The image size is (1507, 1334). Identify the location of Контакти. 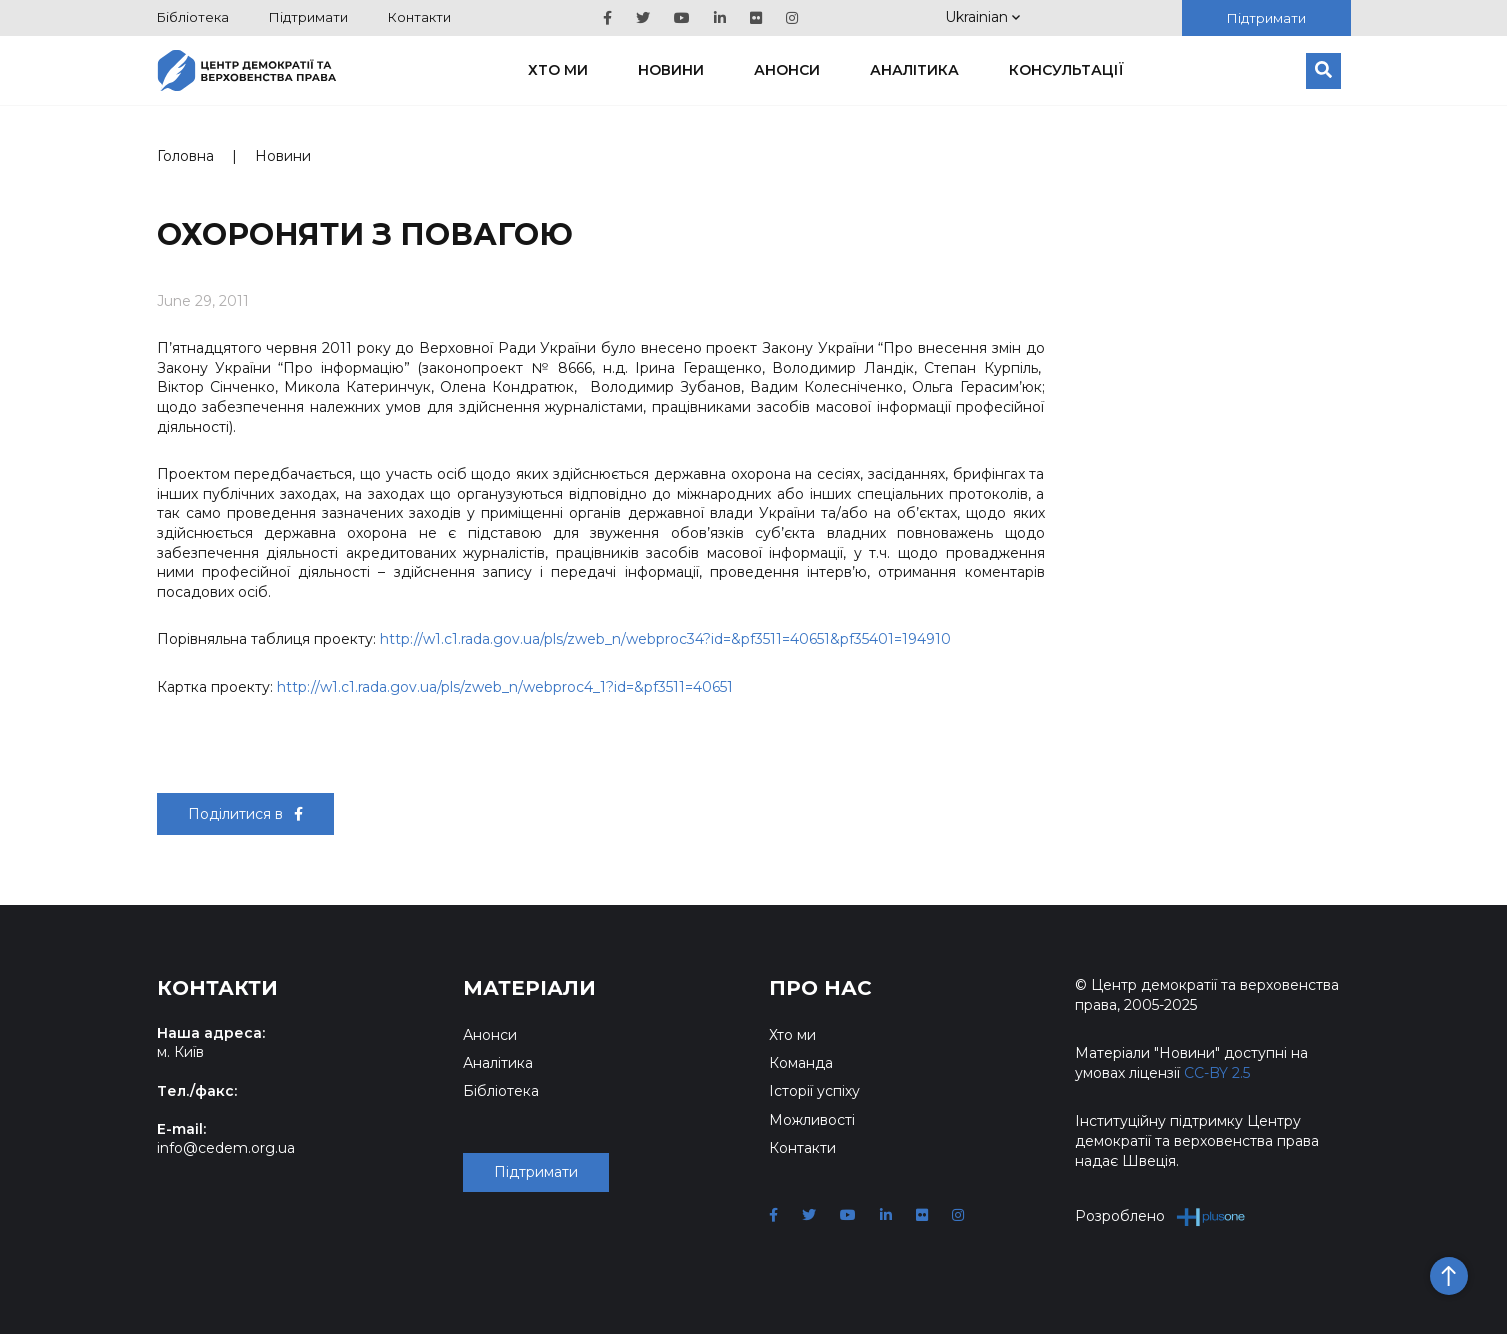
(419, 17).